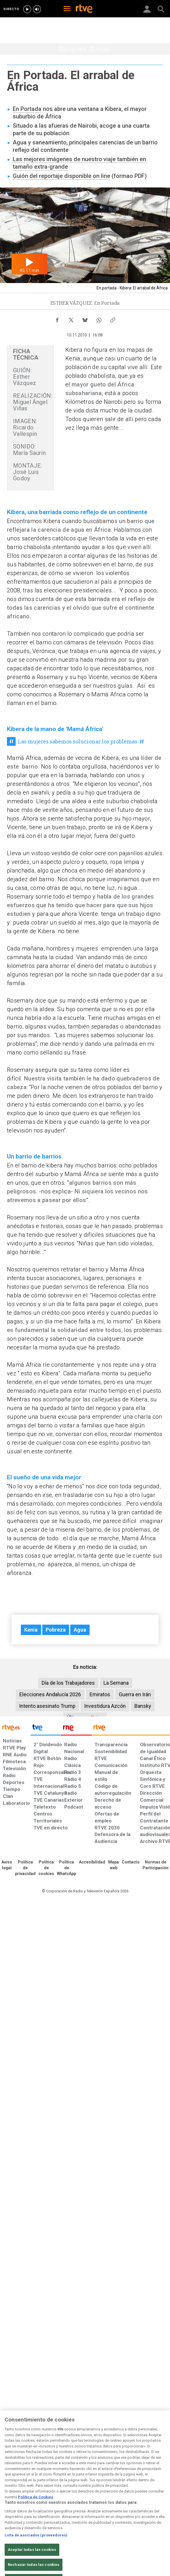  Describe the element at coordinates (92, 1862) in the screenshot. I see `[Página sobre la accesibilidad del Portal de RTVE.es]` at that location.